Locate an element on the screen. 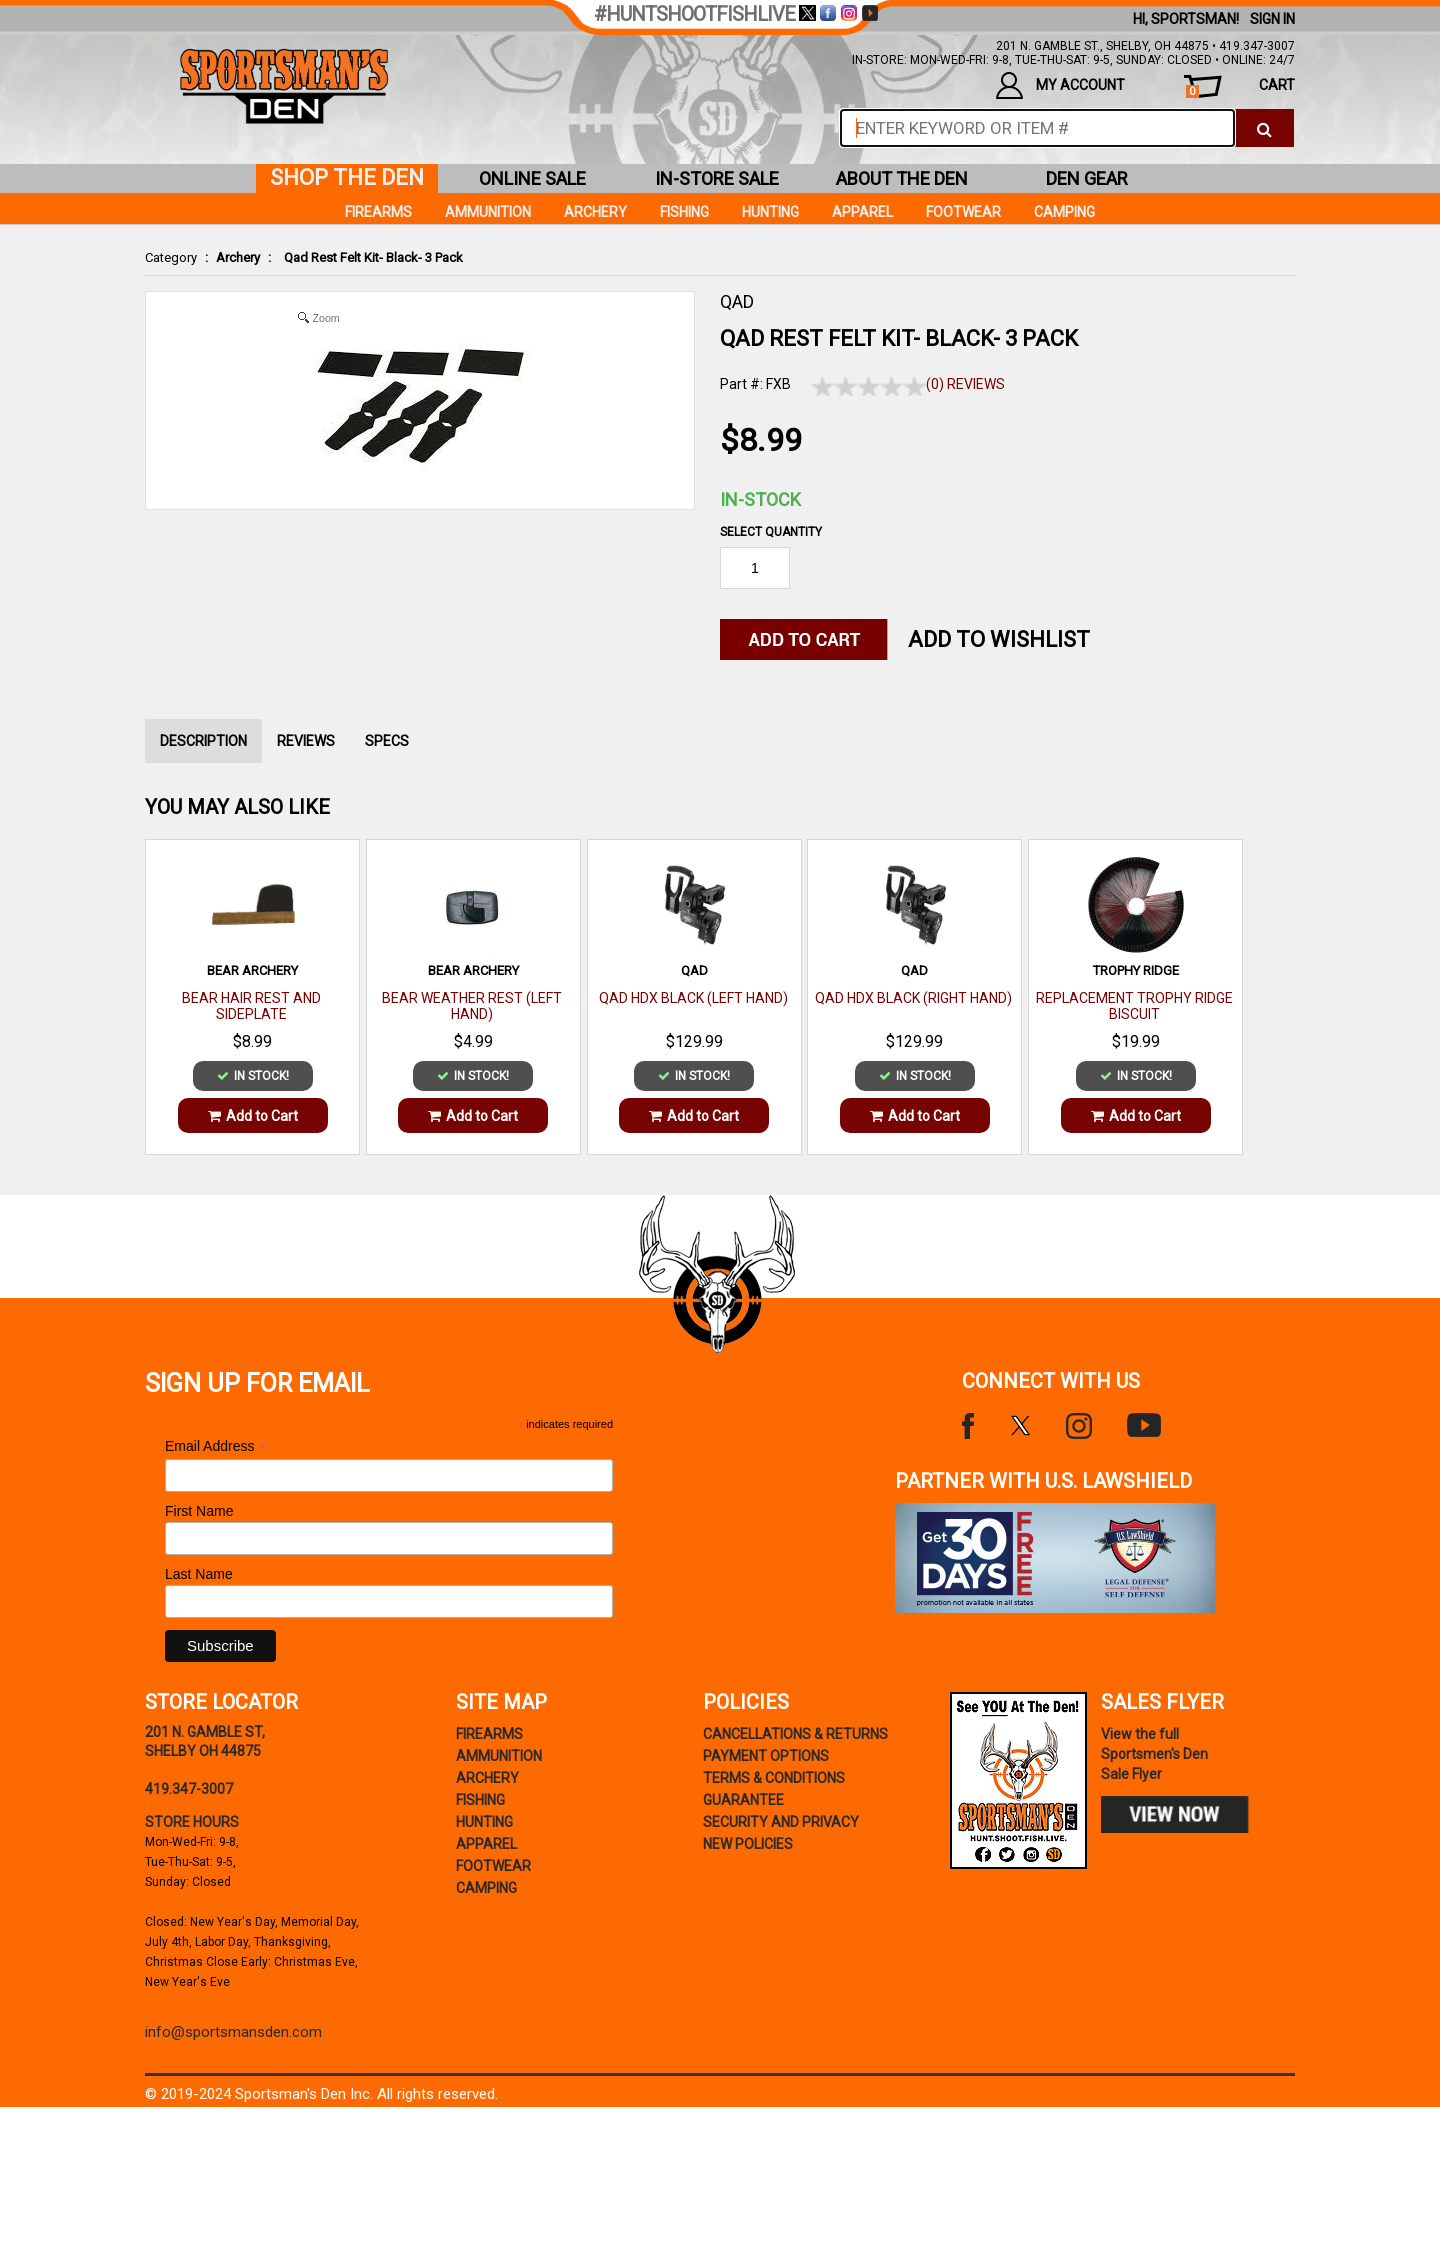 The width and height of the screenshot is (1440, 2241). Apparel is located at coordinates (862, 212).